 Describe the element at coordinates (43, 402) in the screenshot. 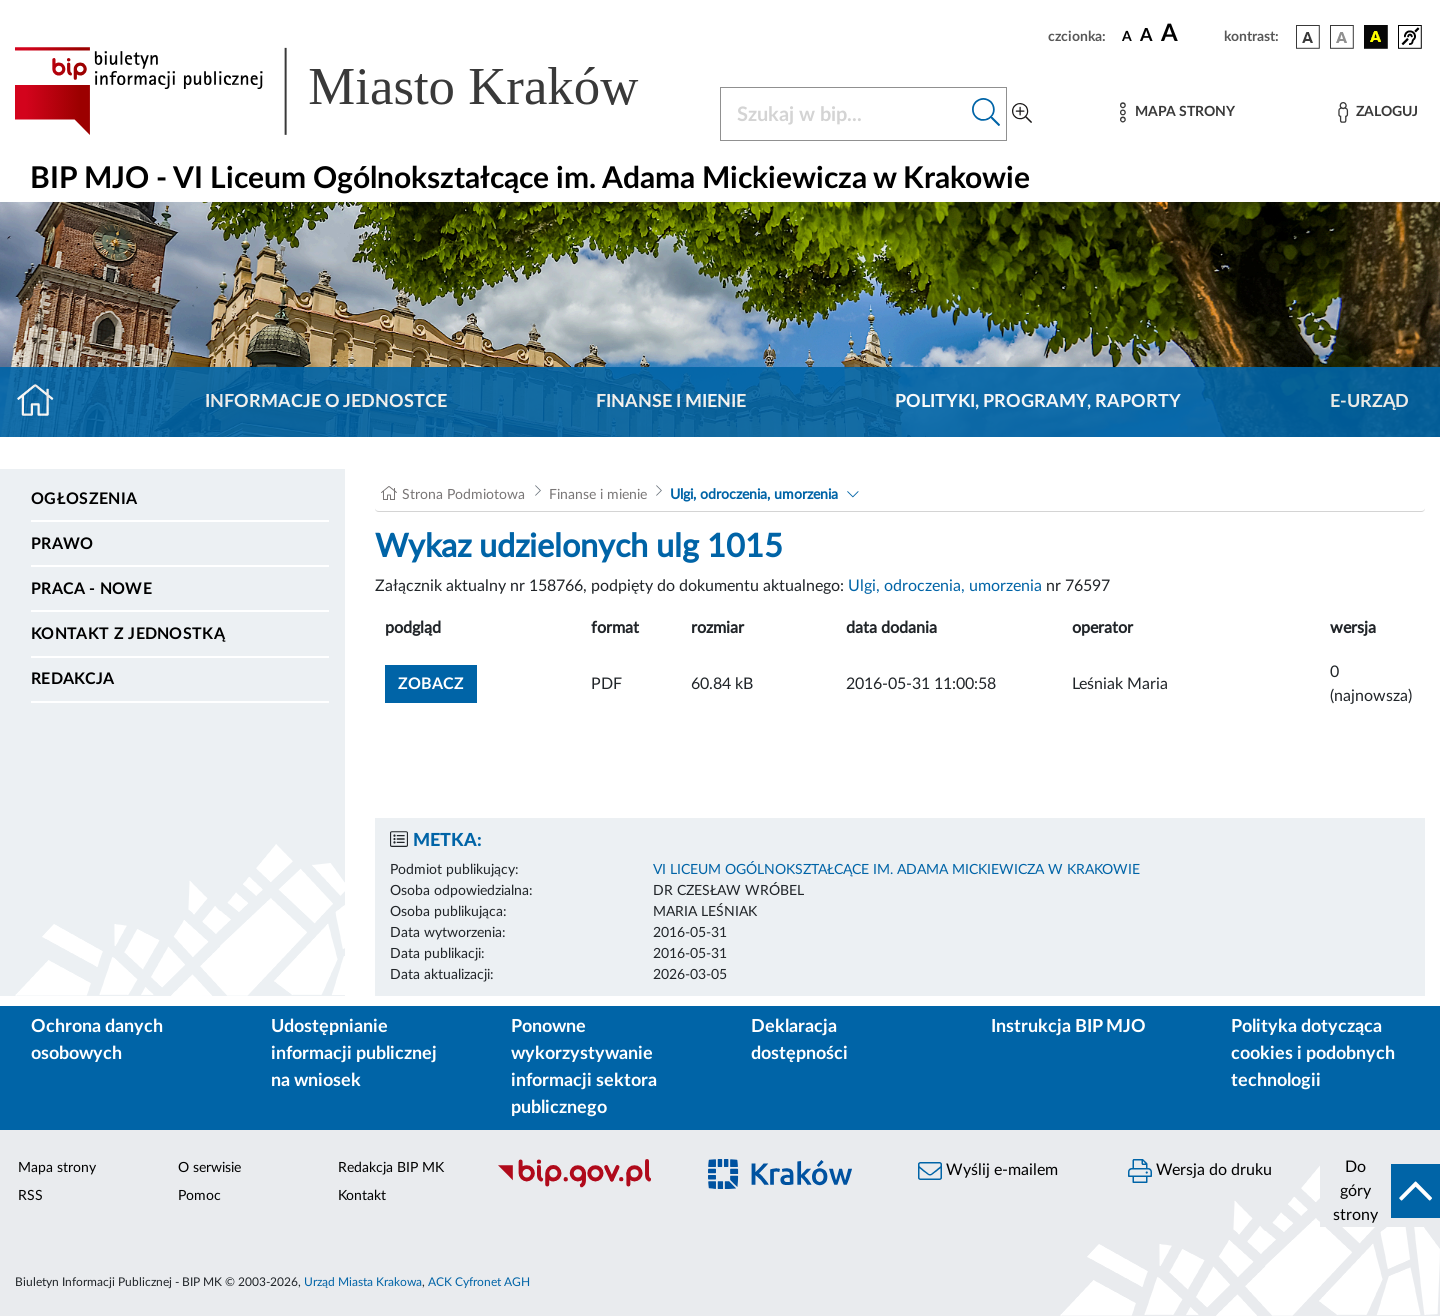

I see `[Strona główna]` at that location.